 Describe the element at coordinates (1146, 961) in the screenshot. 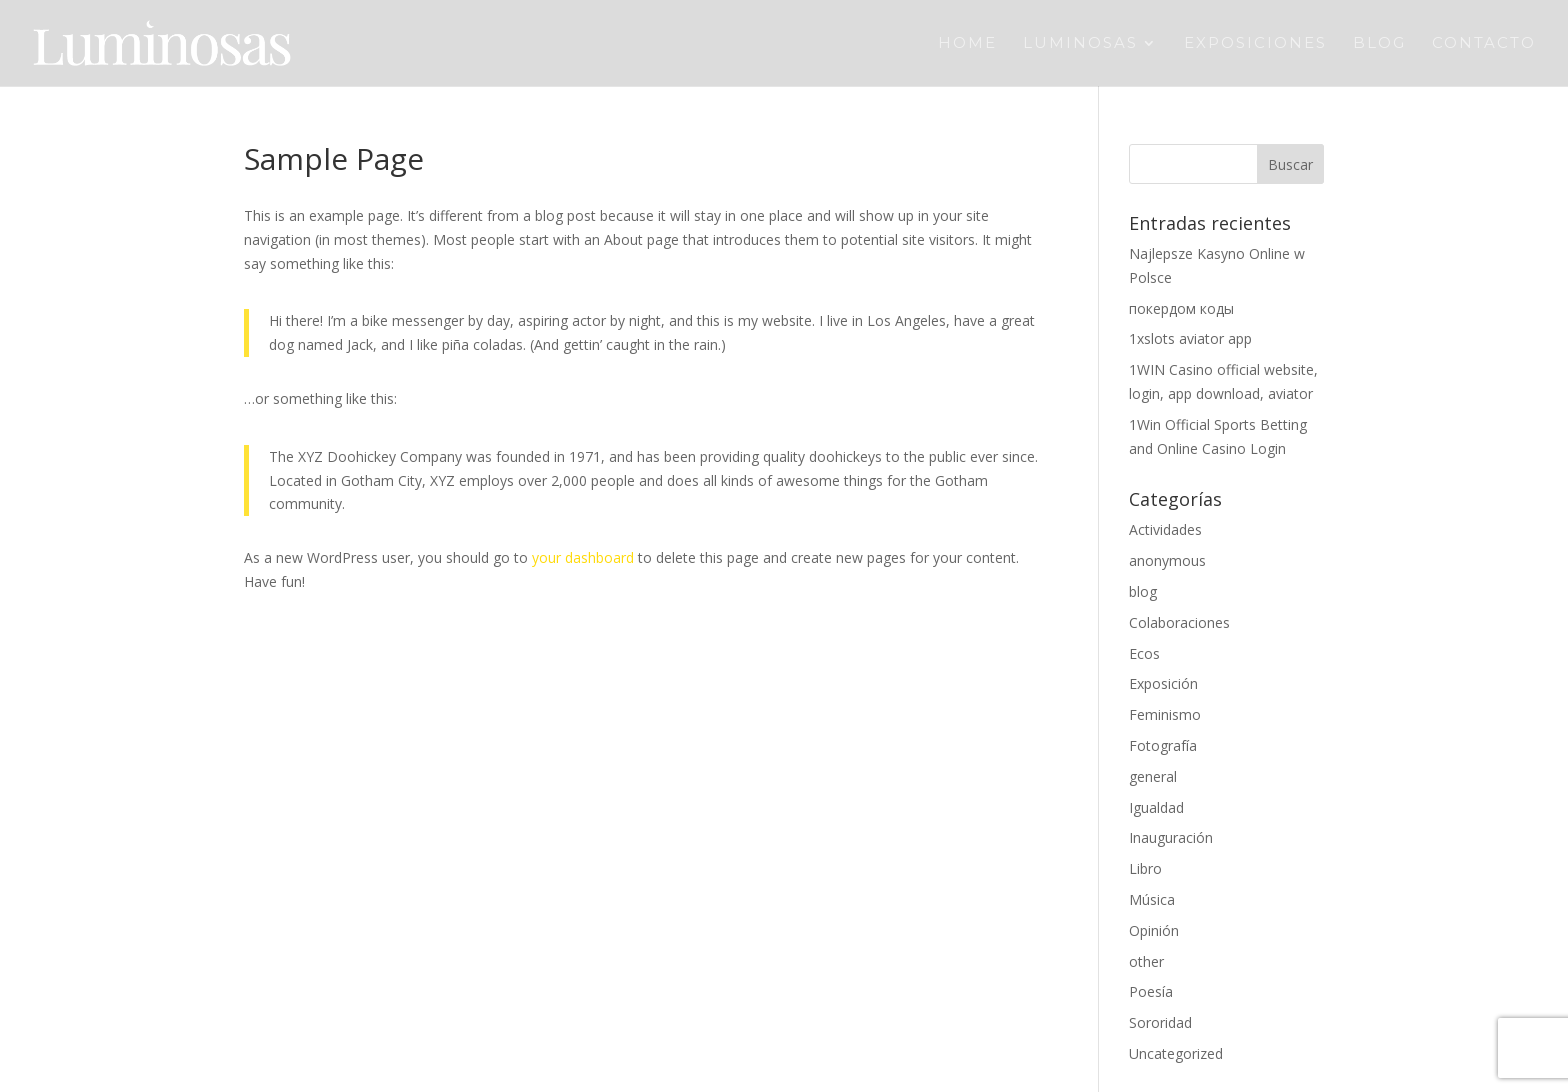

I see `other` at that location.